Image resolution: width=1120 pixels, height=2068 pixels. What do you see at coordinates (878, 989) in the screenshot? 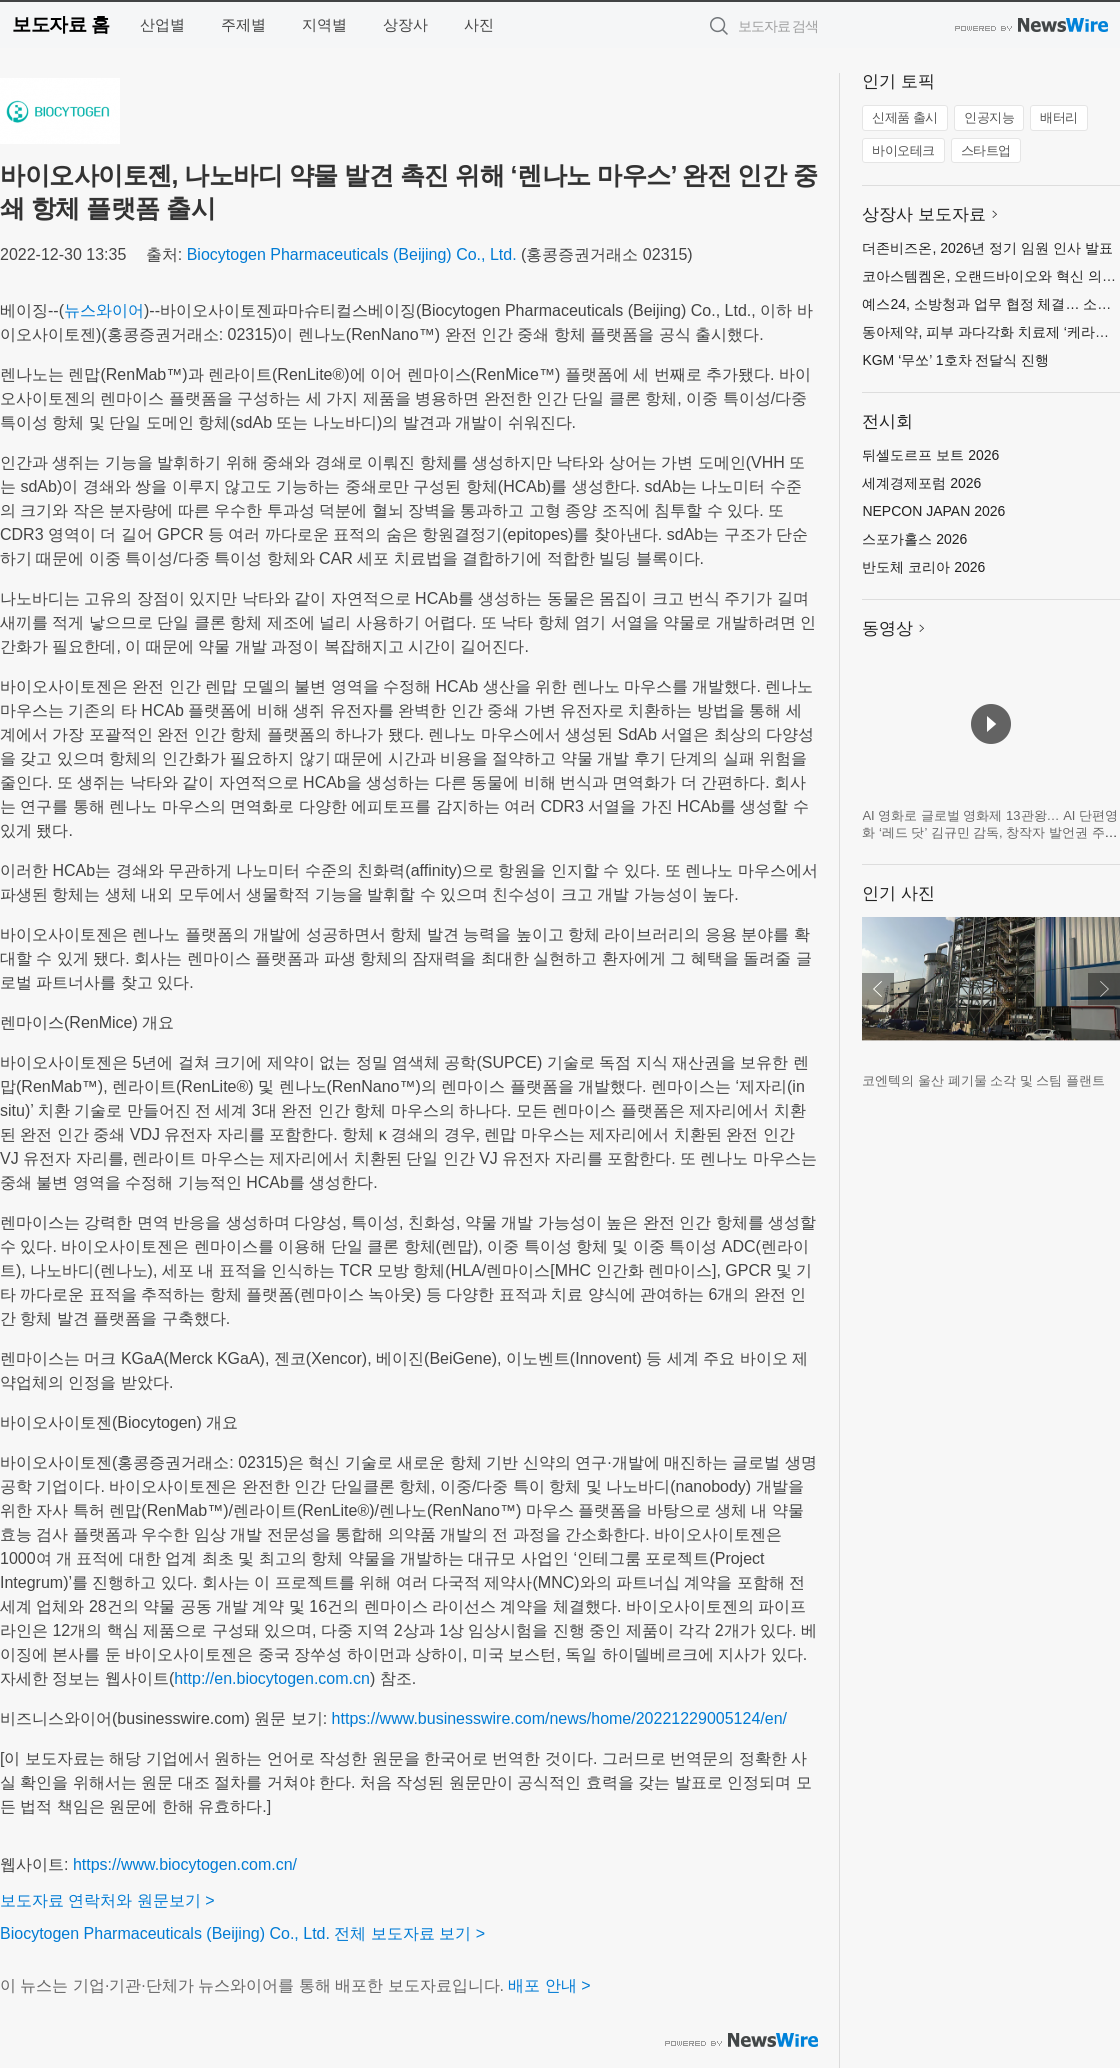
I see `이전` at bounding box center [878, 989].